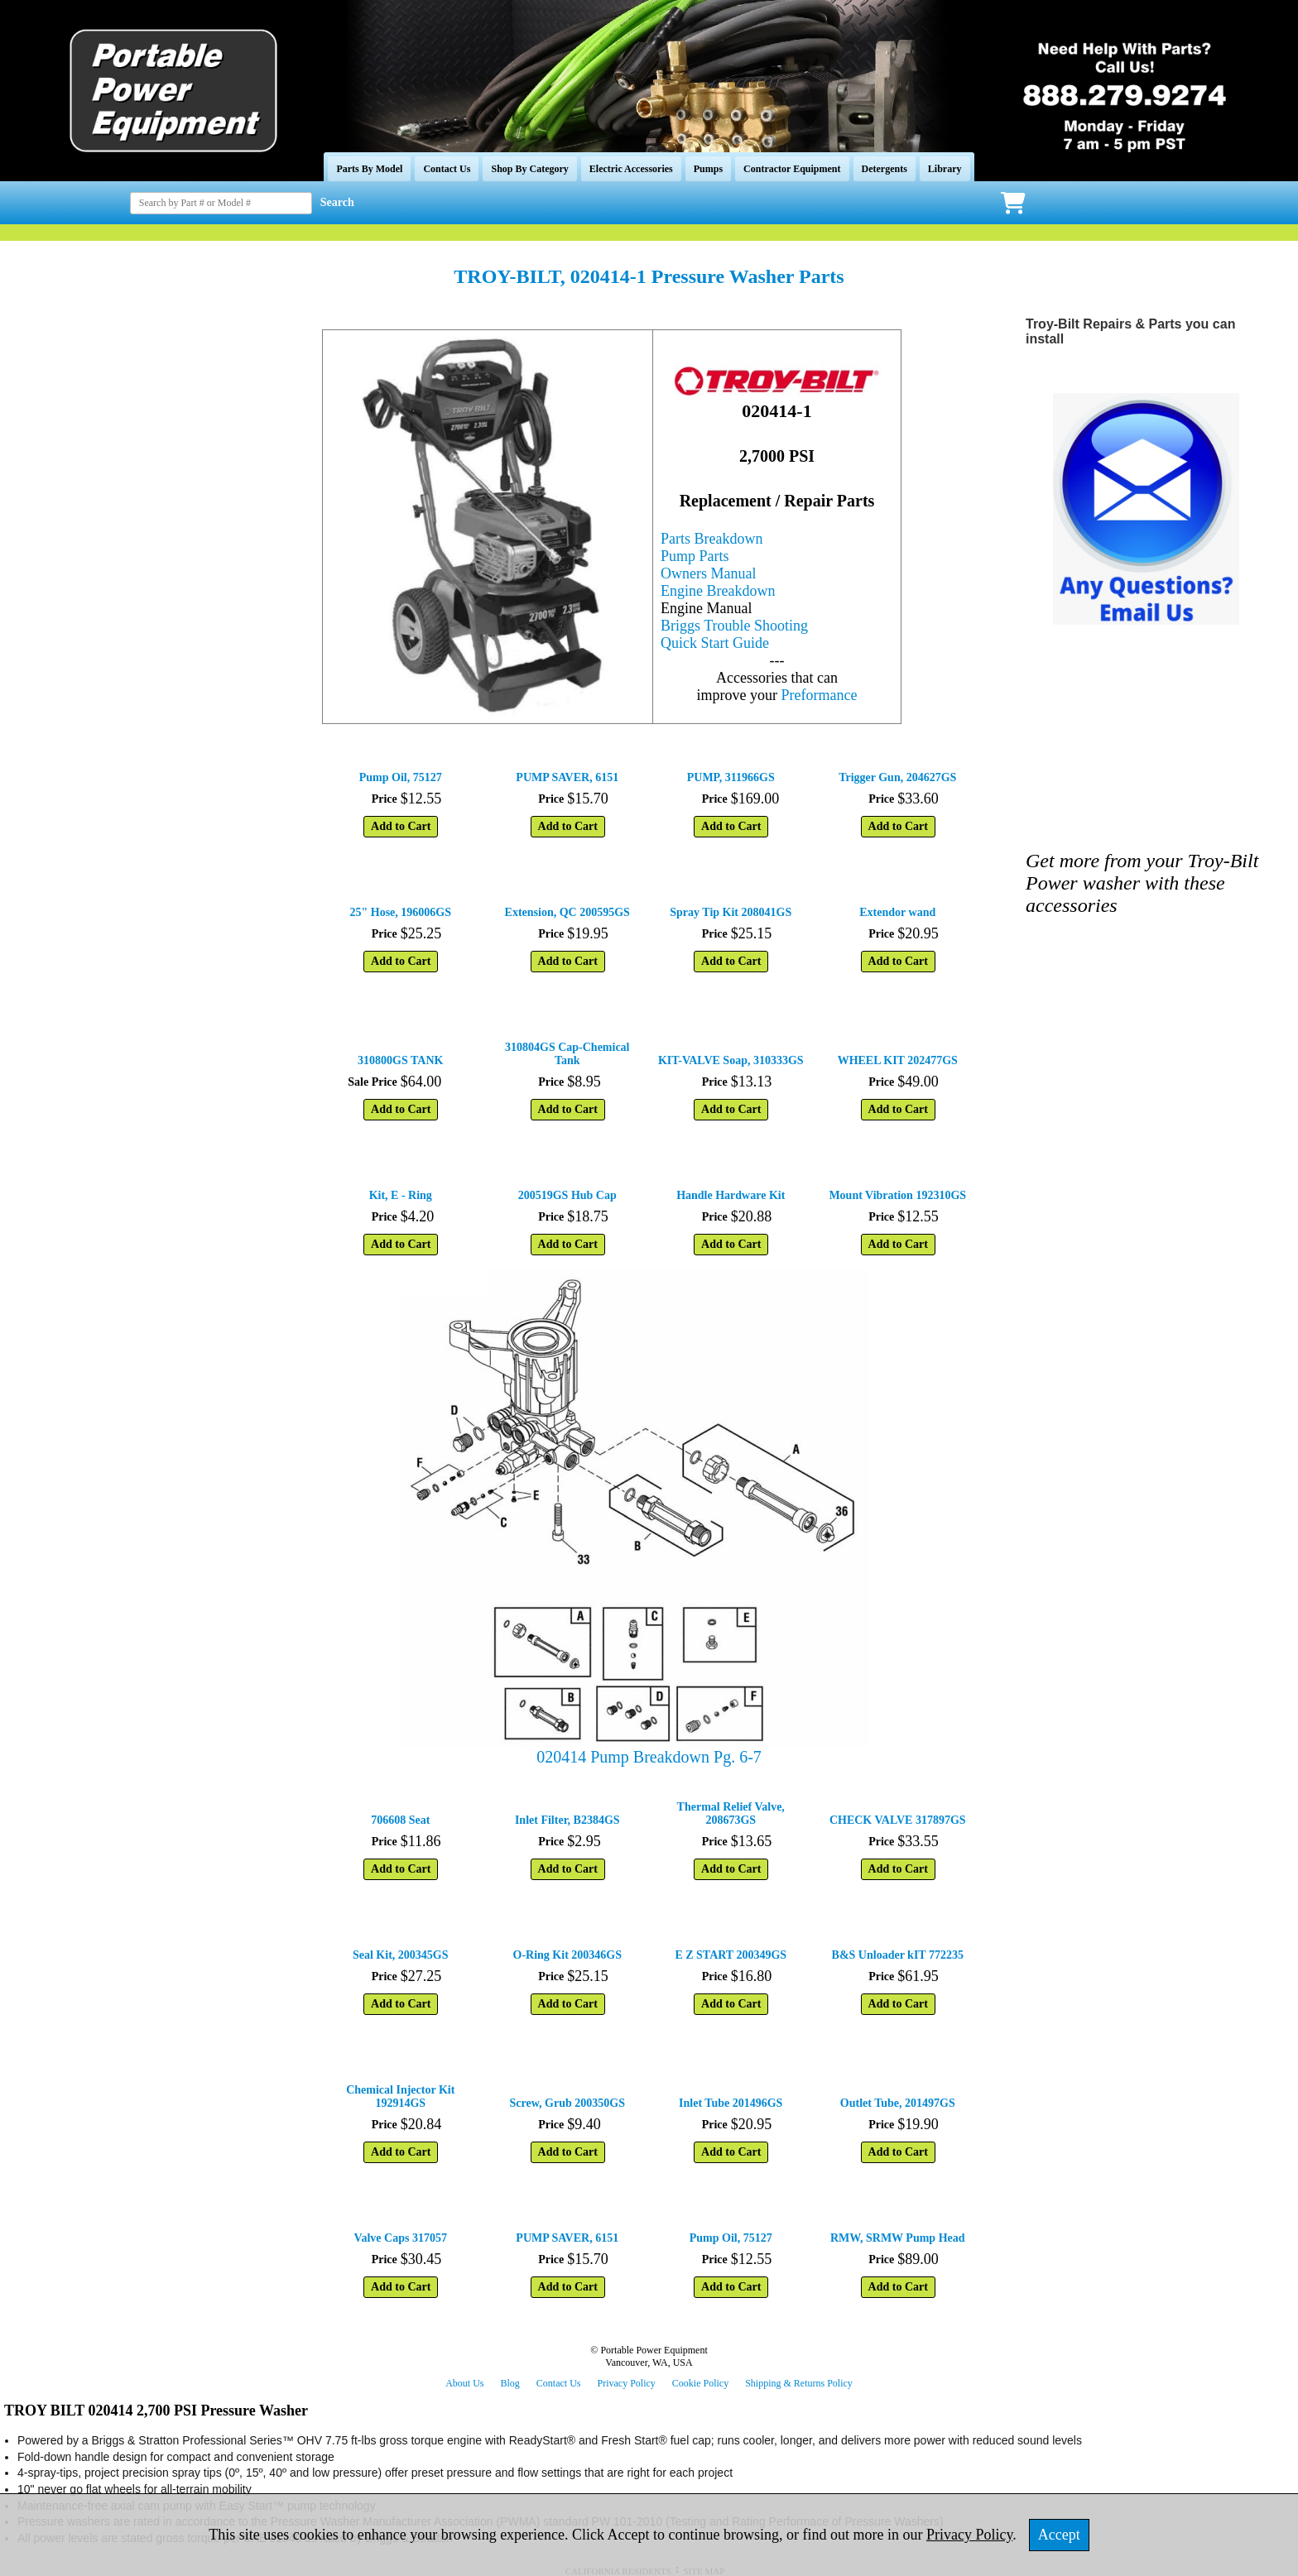  What do you see at coordinates (401, 912) in the screenshot?
I see `25" Hose, 196006GS` at bounding box center [401, 912].